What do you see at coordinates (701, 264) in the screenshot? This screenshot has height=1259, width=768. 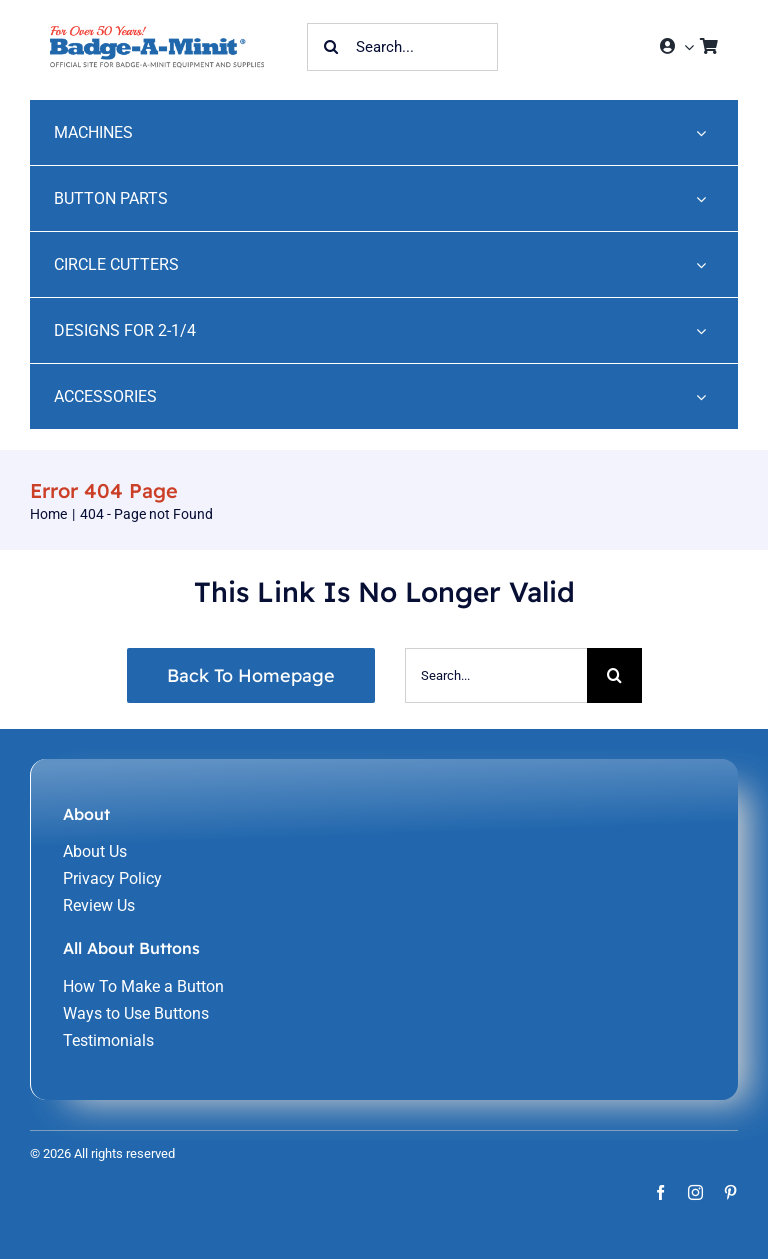 I see `[Open submenu of CIRCLE CUTTERS]` at bounding box center [701, 264].